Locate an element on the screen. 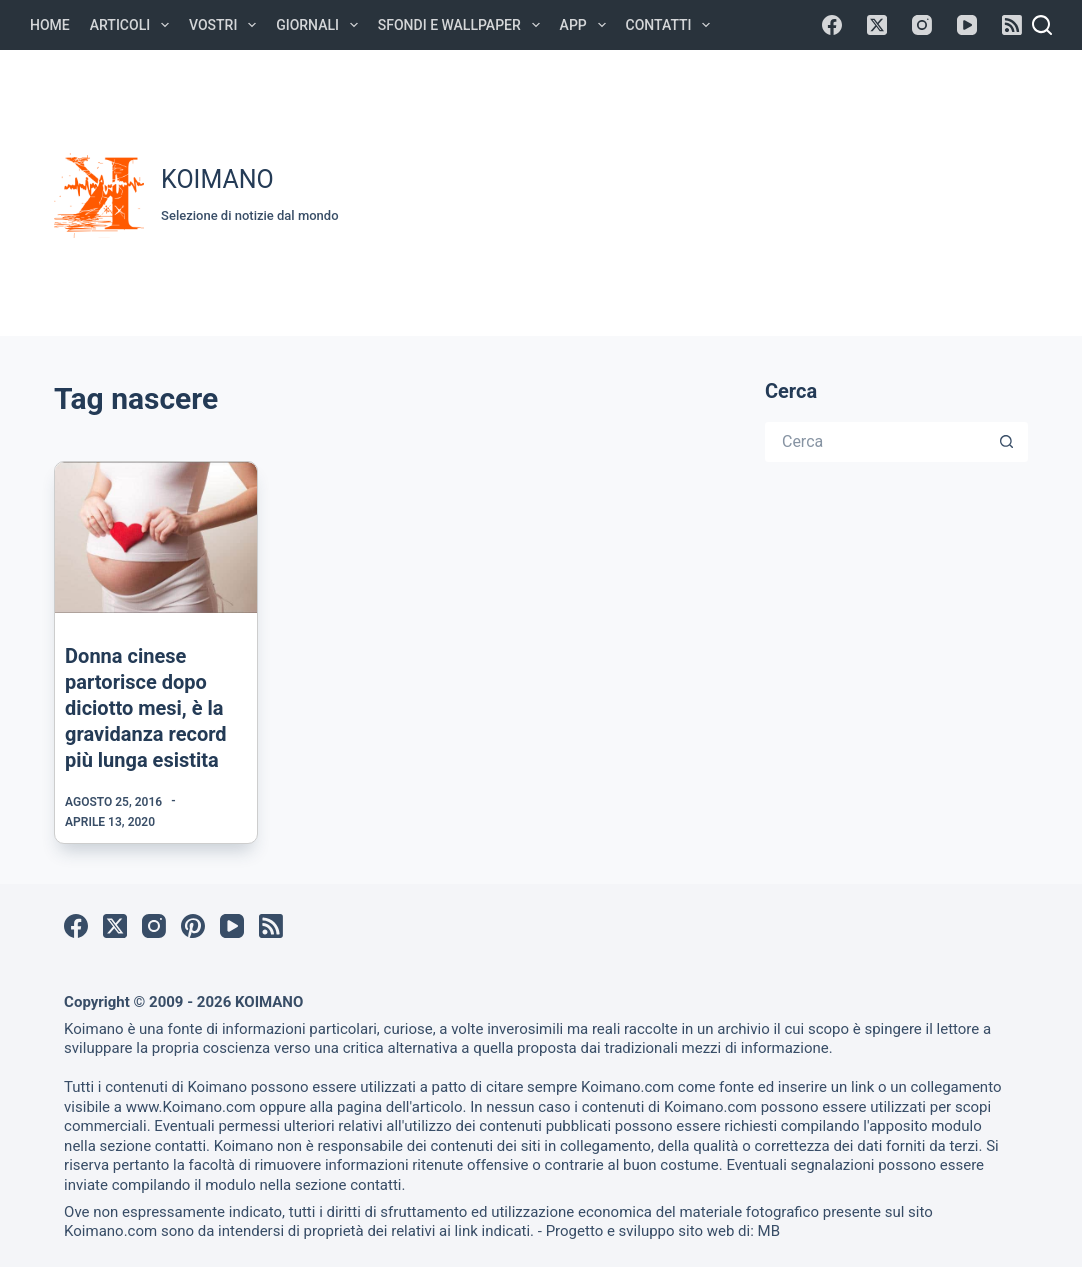  Donna cinese partorisce dopo diciotto mesi, è la gravidanza record più lunga esistita is located at coordinates (145, 708).